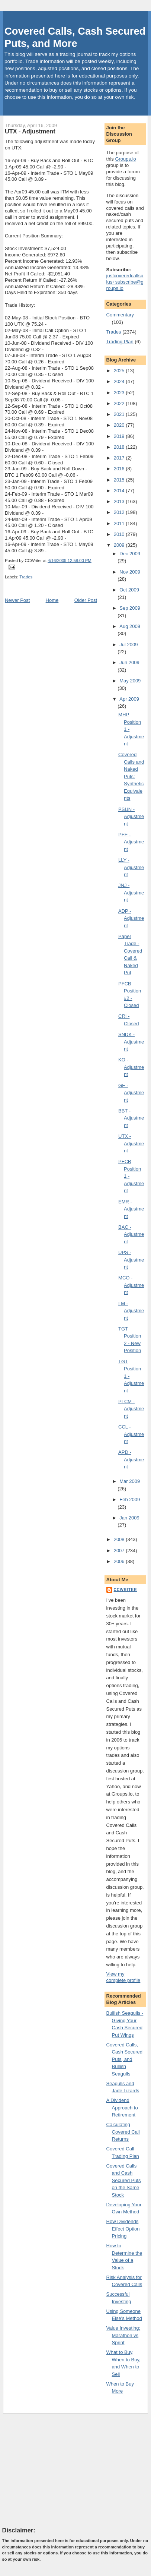 This screenshot has width=151, height=2576. What do you see at coordinates (120, 341) in the screenshot?
I see `Trading Plan` at bounding box center [120, 341].